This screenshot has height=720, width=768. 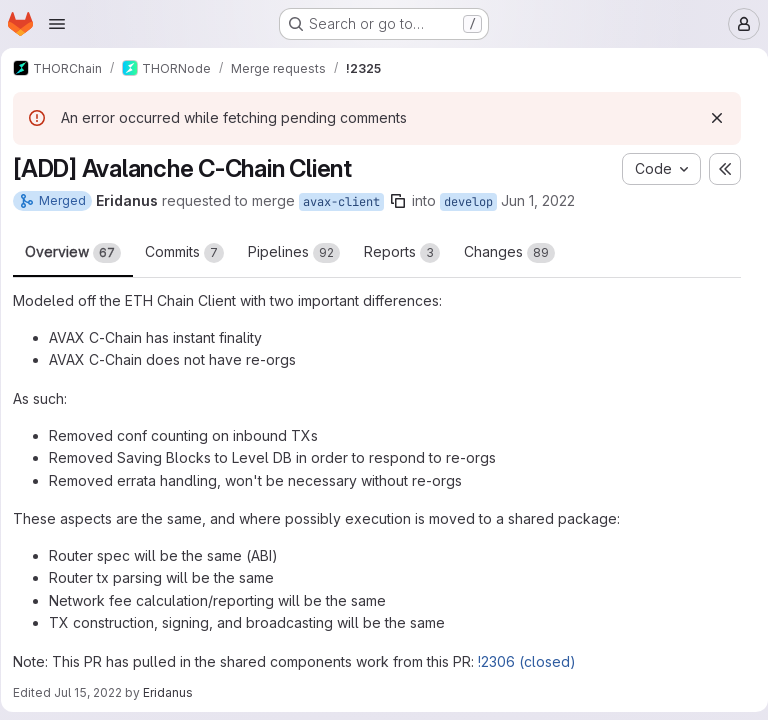 What do you see at coordinates (191, 253) in the screenshot?
I see `Commits` at bounding box center [191, 253].